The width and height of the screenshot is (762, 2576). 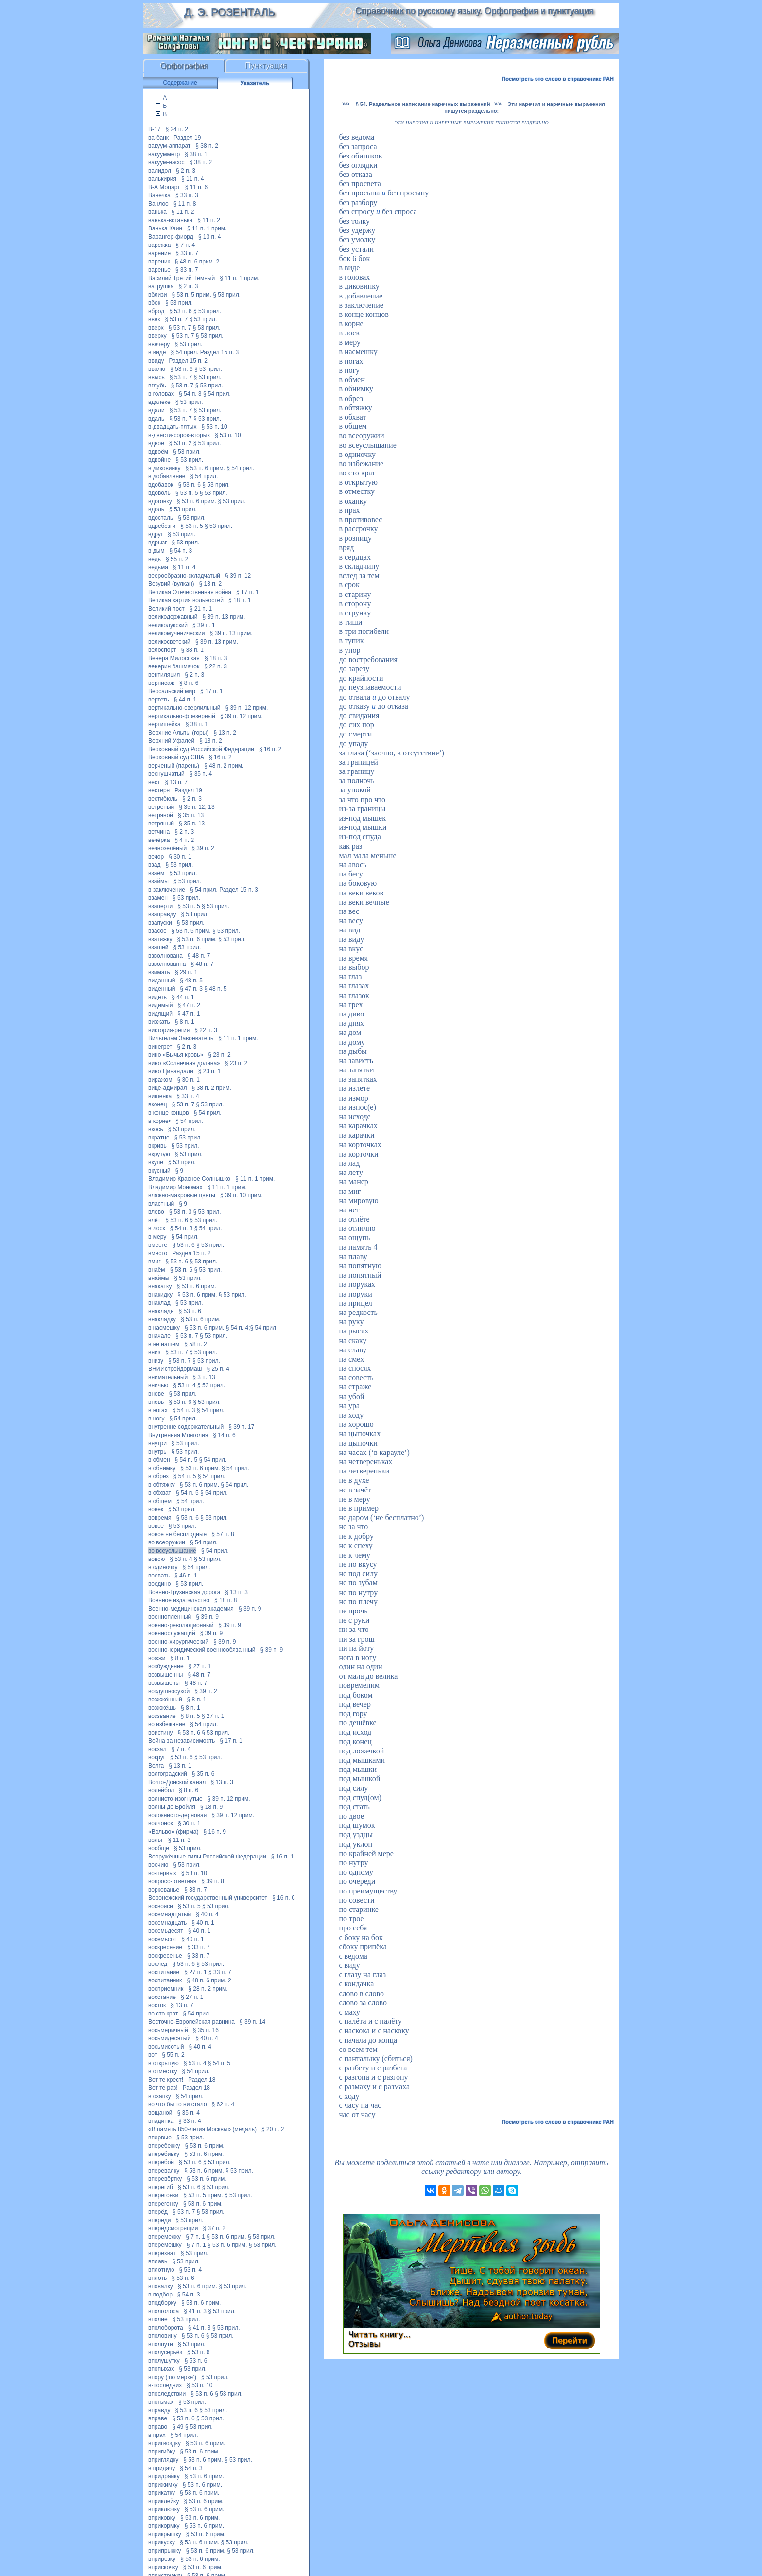 What do you see at coordinates (156, 1559) in the screenshot?
I see `вовсю` at bounding box center [156, 1559].